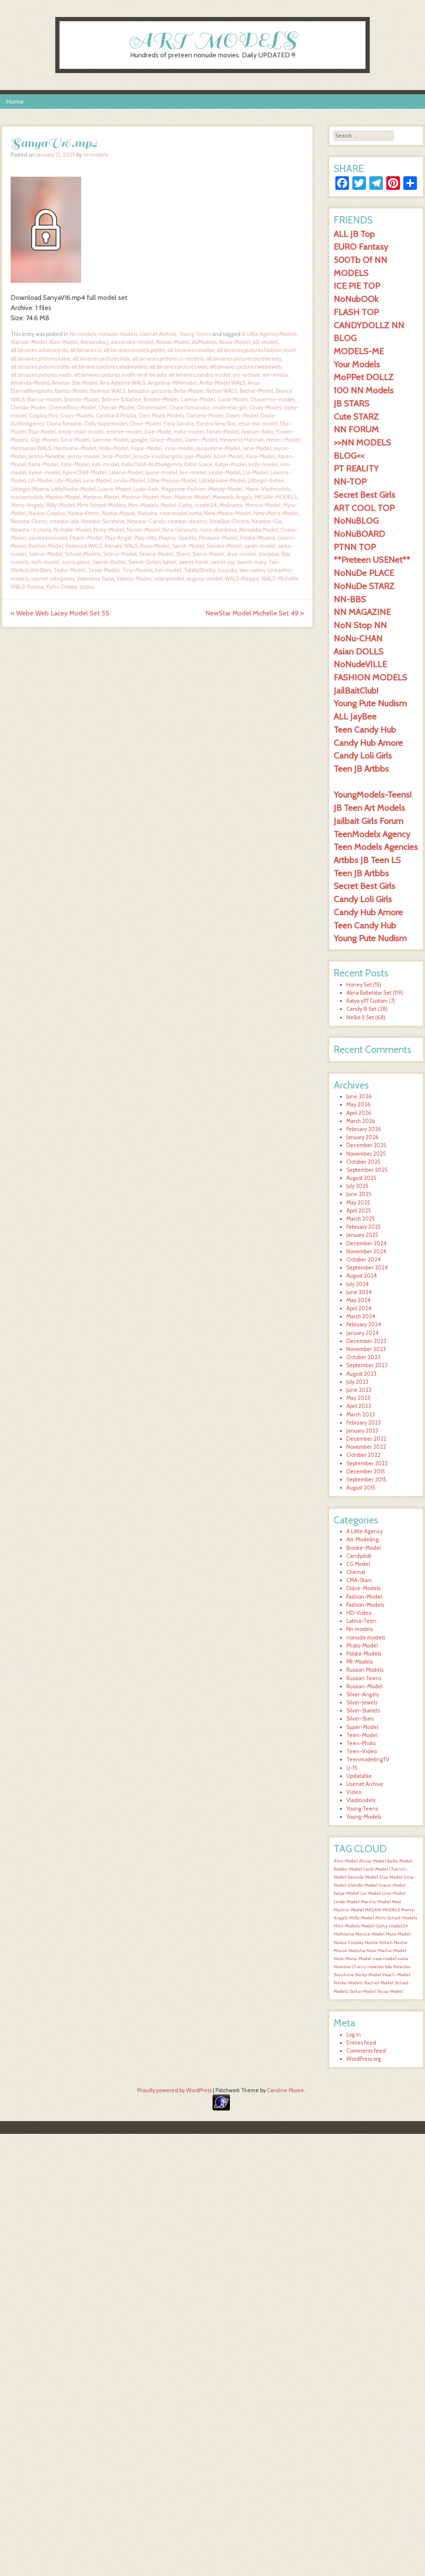  I want to click on Teen-Model, so click(361, 1735).